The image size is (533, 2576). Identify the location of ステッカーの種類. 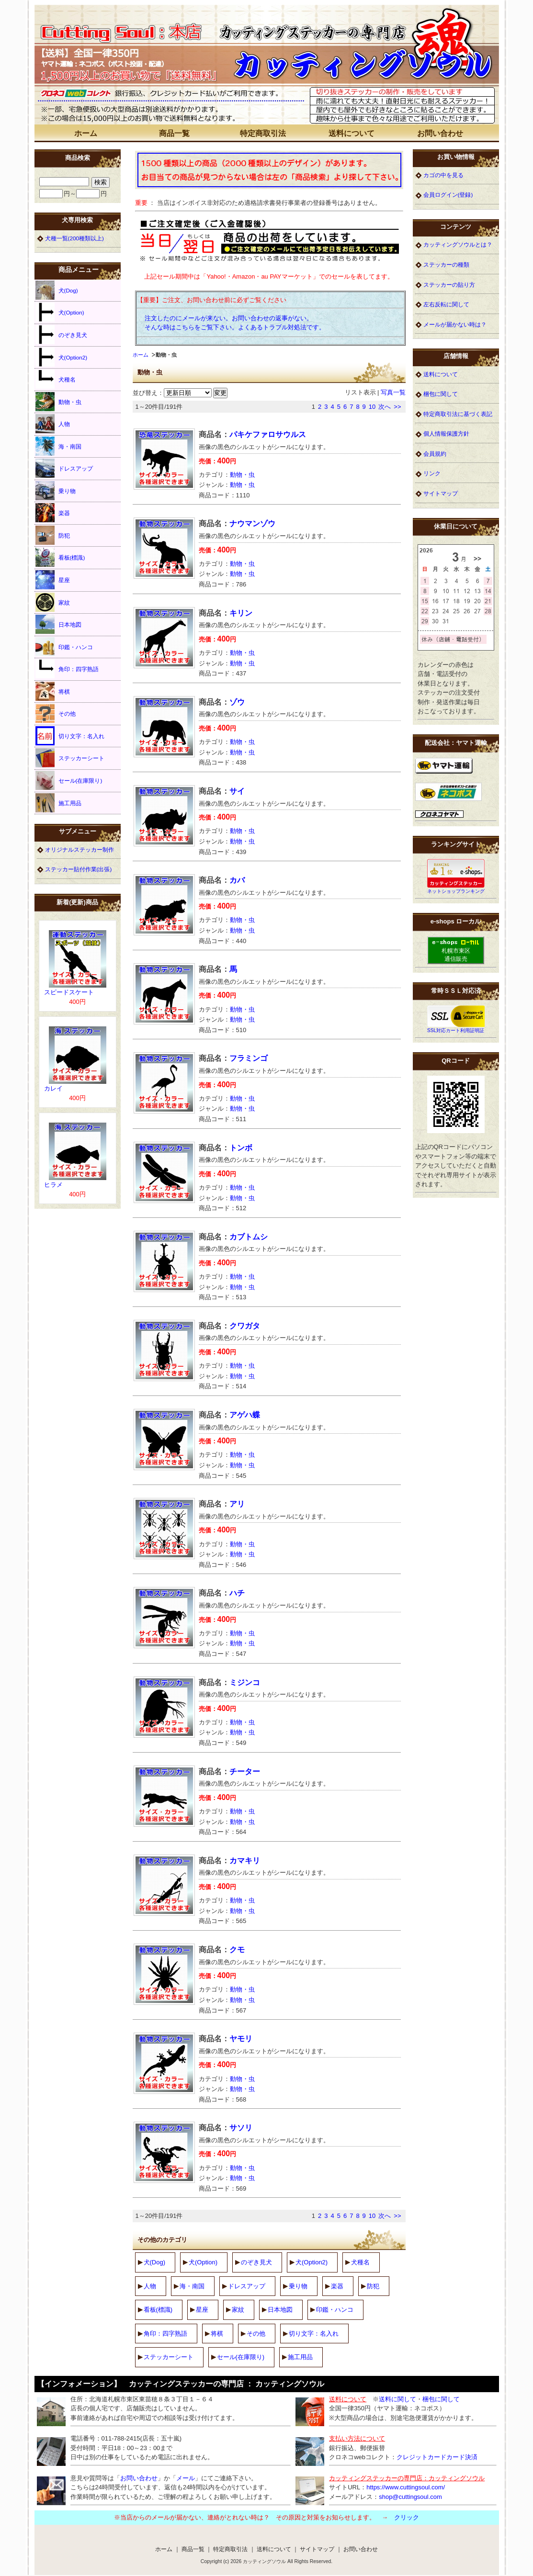
(446, 264).